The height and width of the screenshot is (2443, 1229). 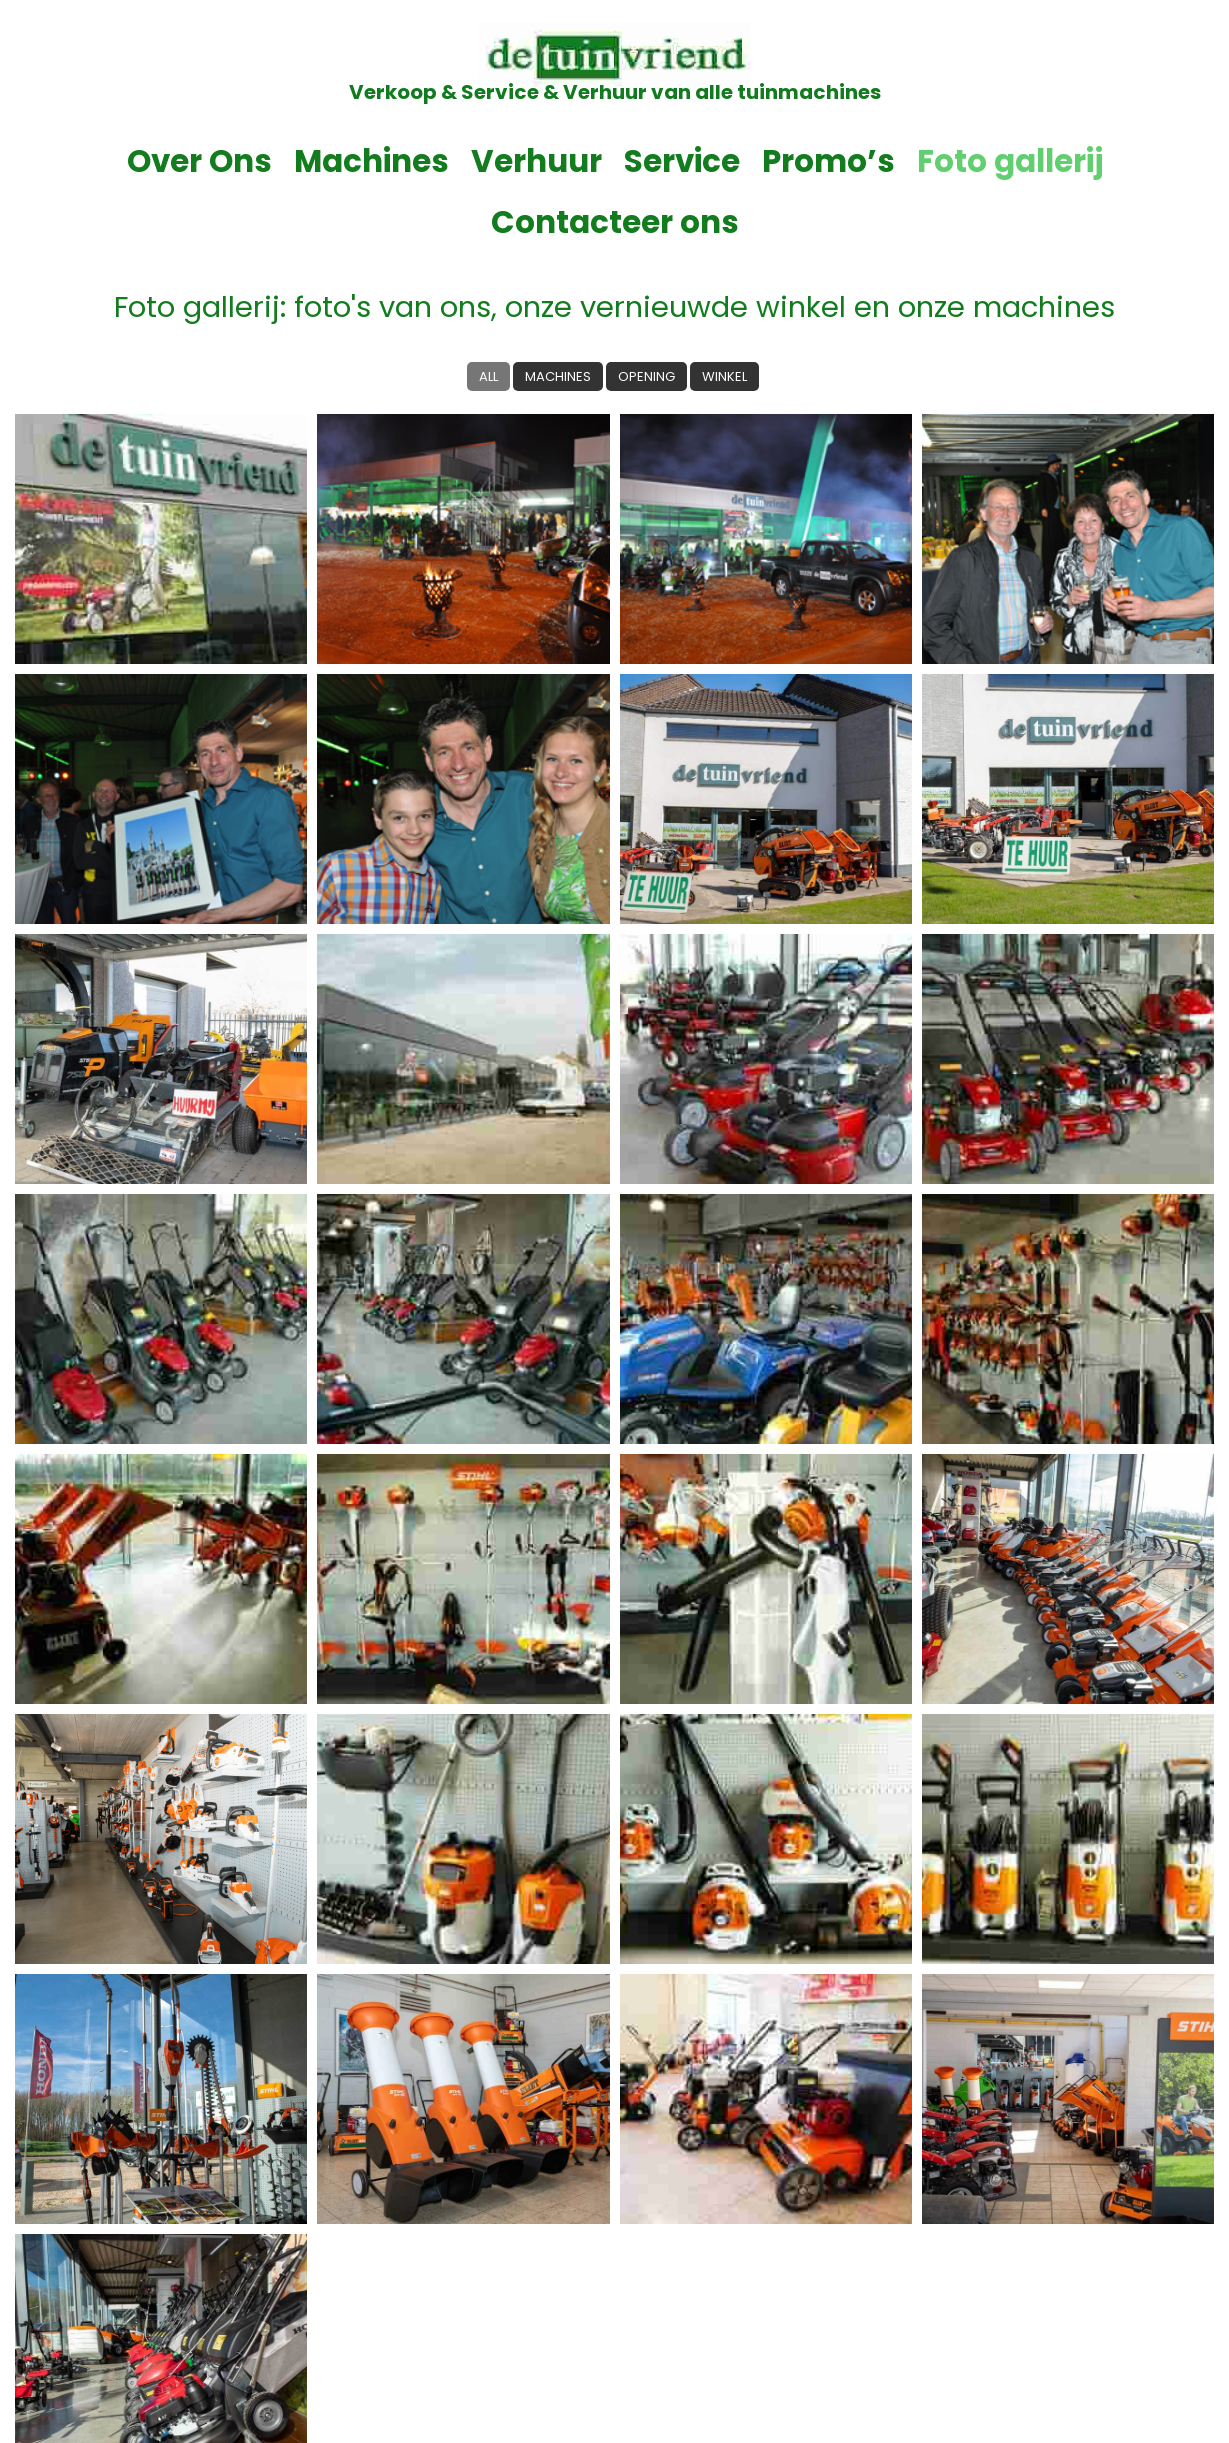 I want to click on Opening, so click(x=647, y=315).